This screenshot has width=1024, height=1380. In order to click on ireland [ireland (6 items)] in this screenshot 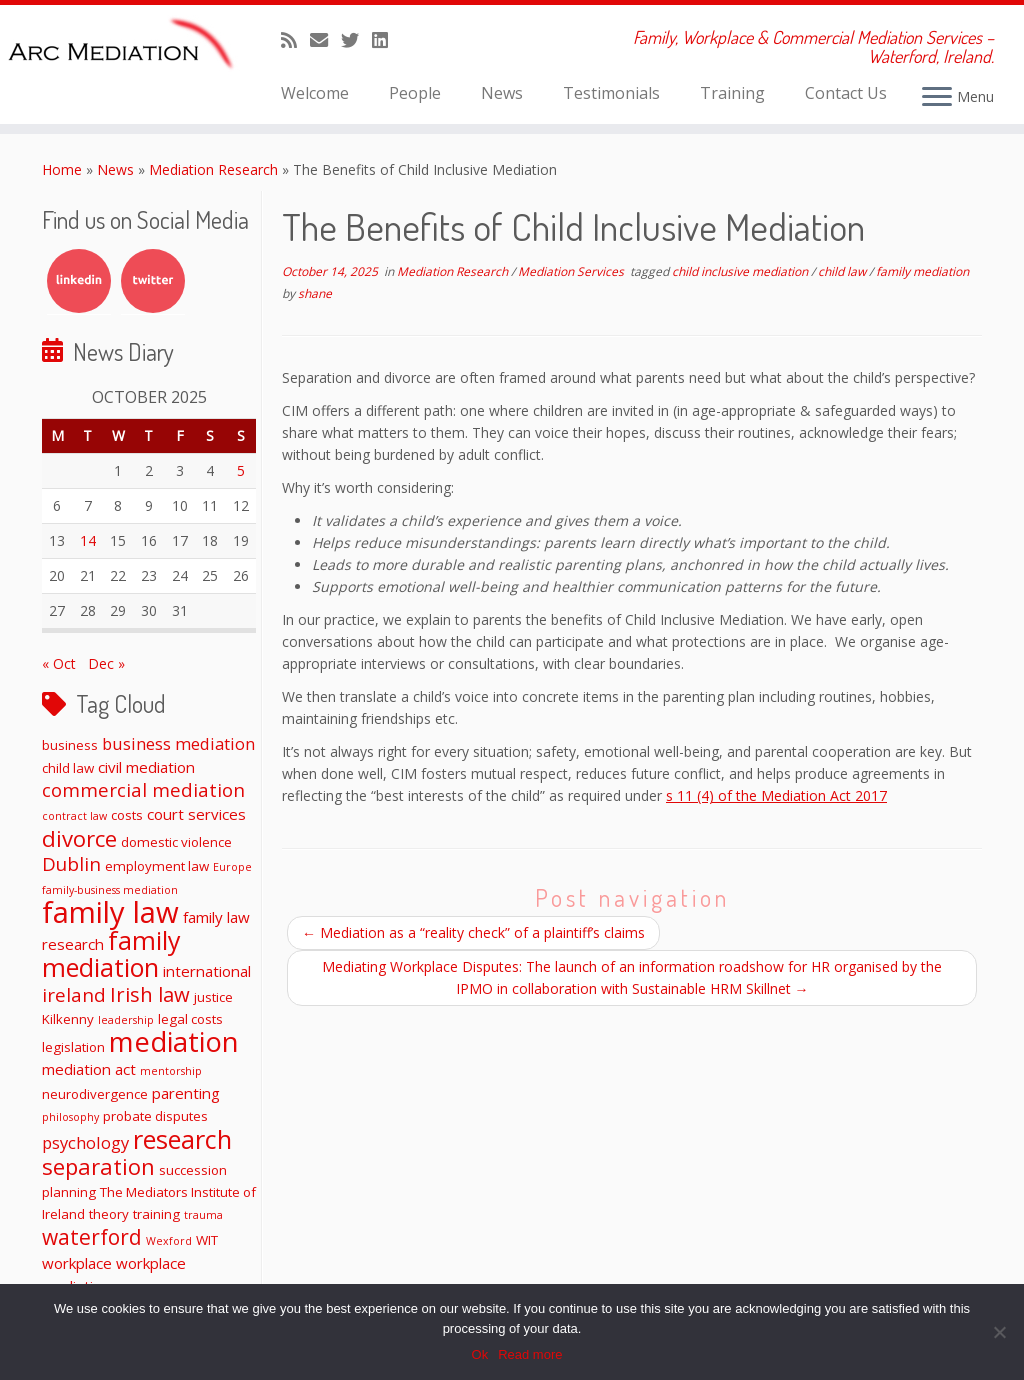, I will do `click(74, 994)`.